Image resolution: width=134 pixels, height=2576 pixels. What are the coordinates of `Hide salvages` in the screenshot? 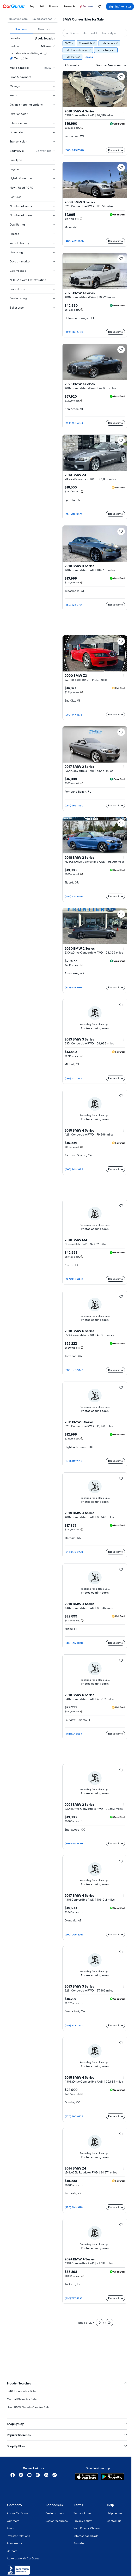 It's located at (105, 50).